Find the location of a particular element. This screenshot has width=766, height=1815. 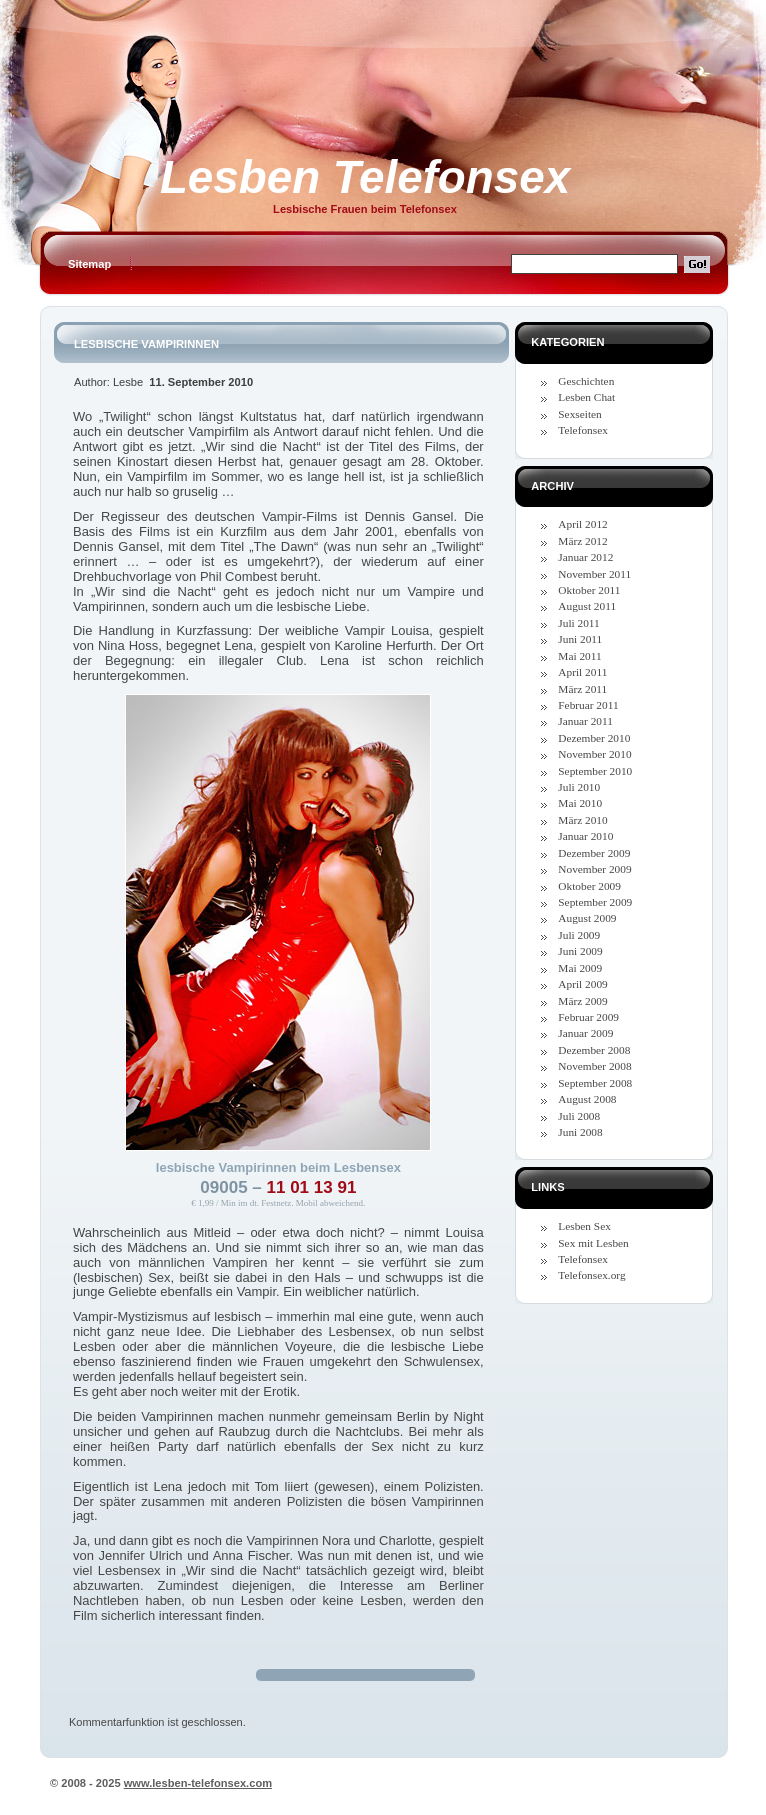

Oktober 2011 is located at coordinates (589, 590).